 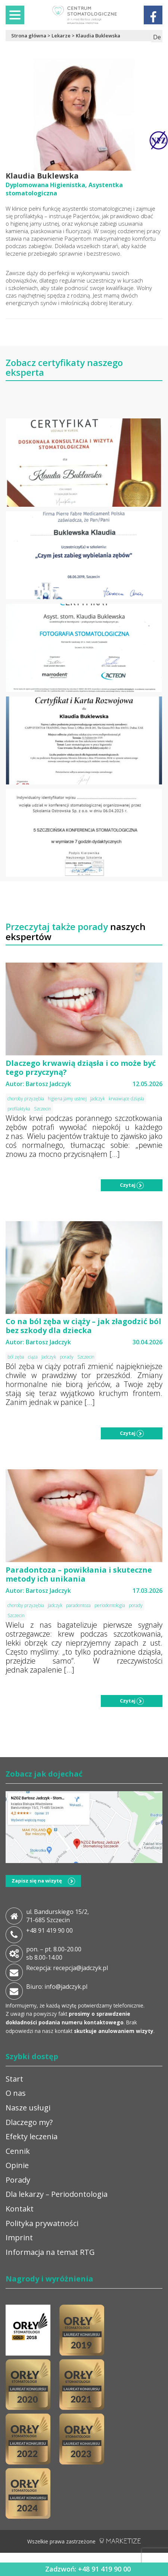 I want to click on Lekarze, so click(x=61, y=35).